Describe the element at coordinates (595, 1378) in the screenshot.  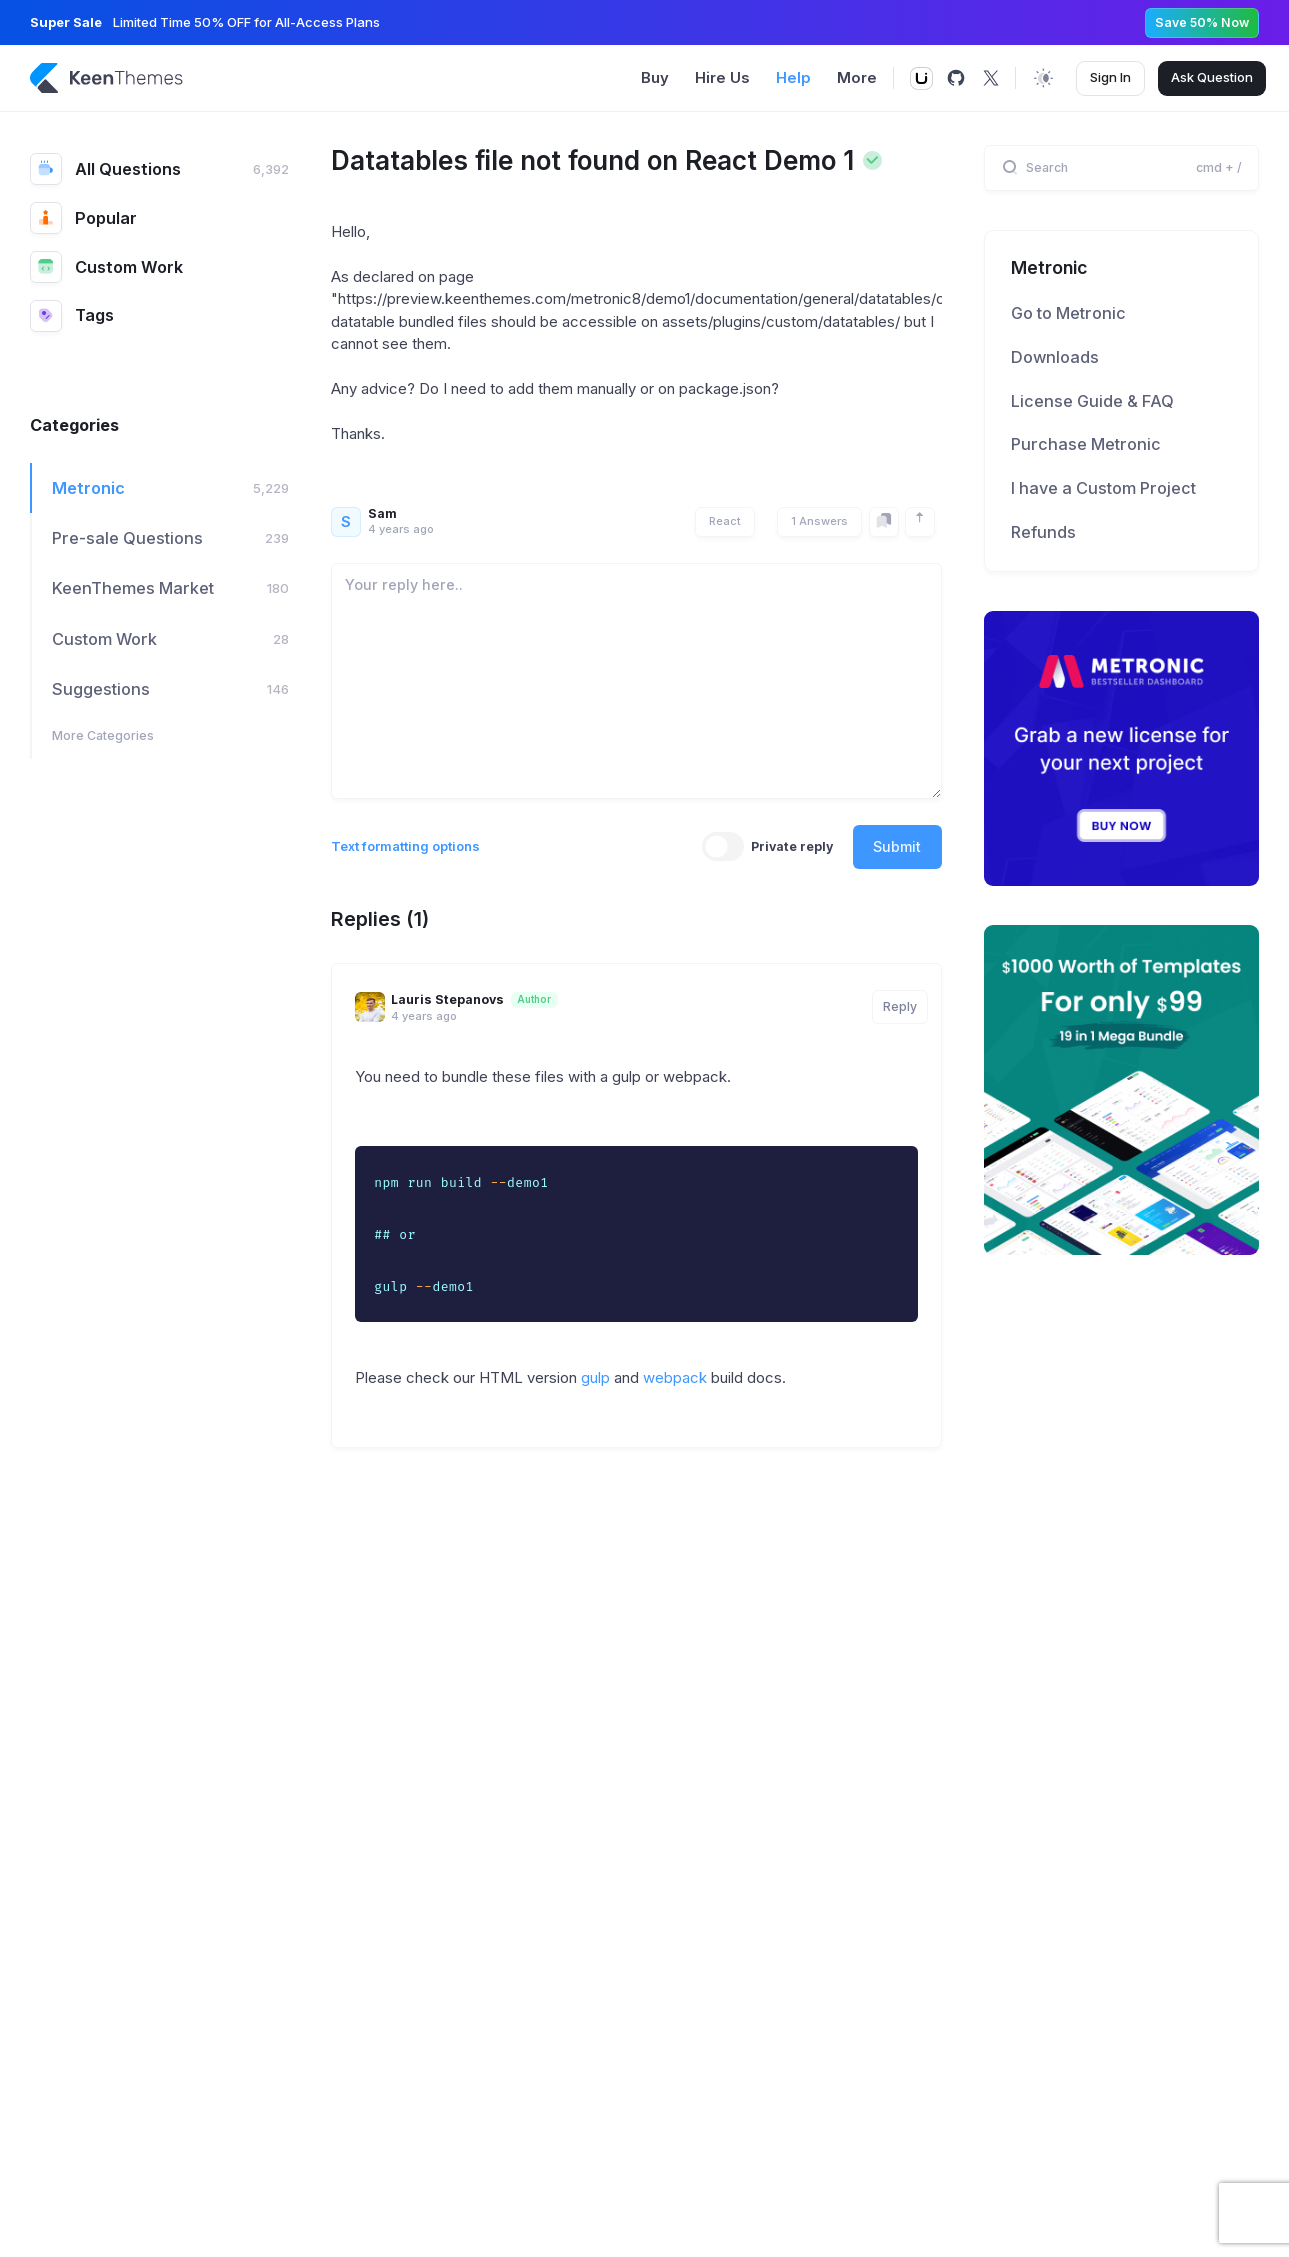
I see `gulp` at that location.